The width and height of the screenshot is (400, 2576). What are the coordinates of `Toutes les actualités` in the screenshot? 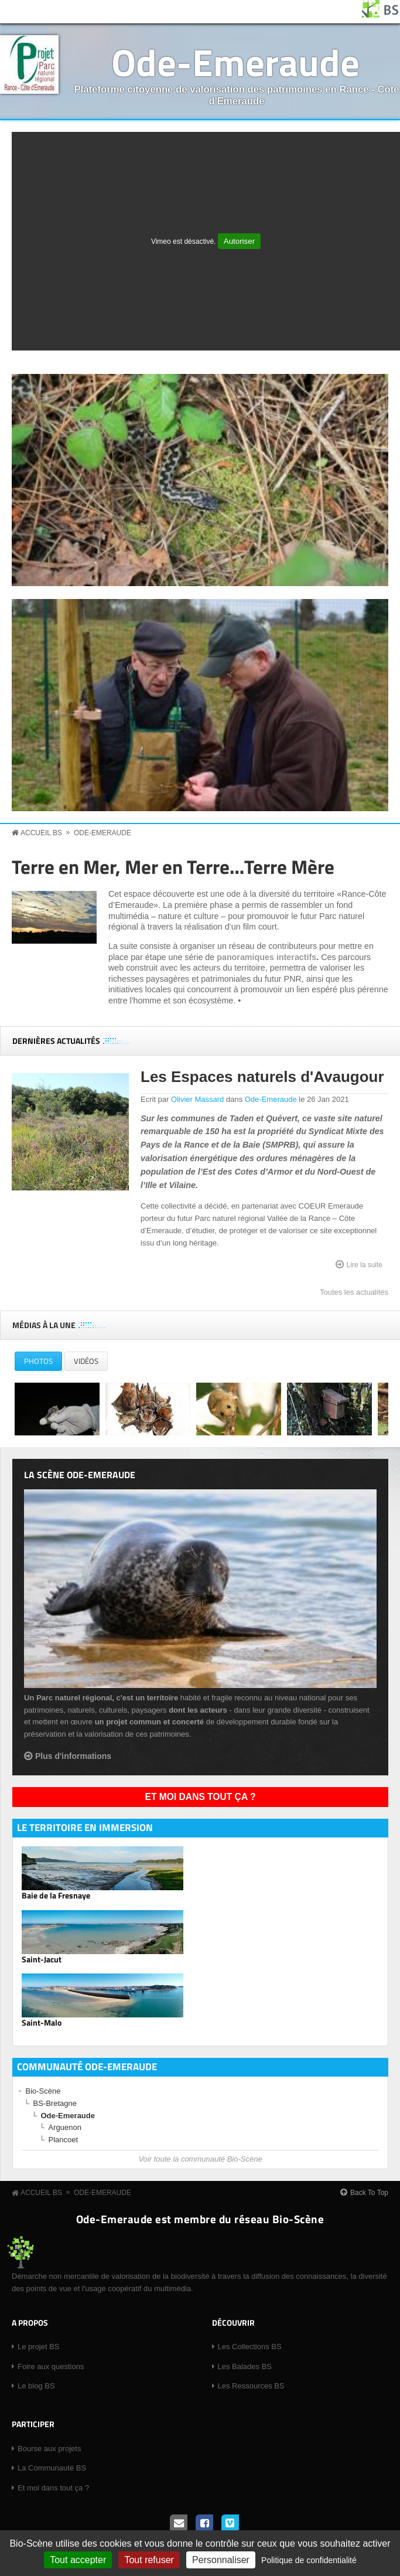 It's located at (354, 1292).